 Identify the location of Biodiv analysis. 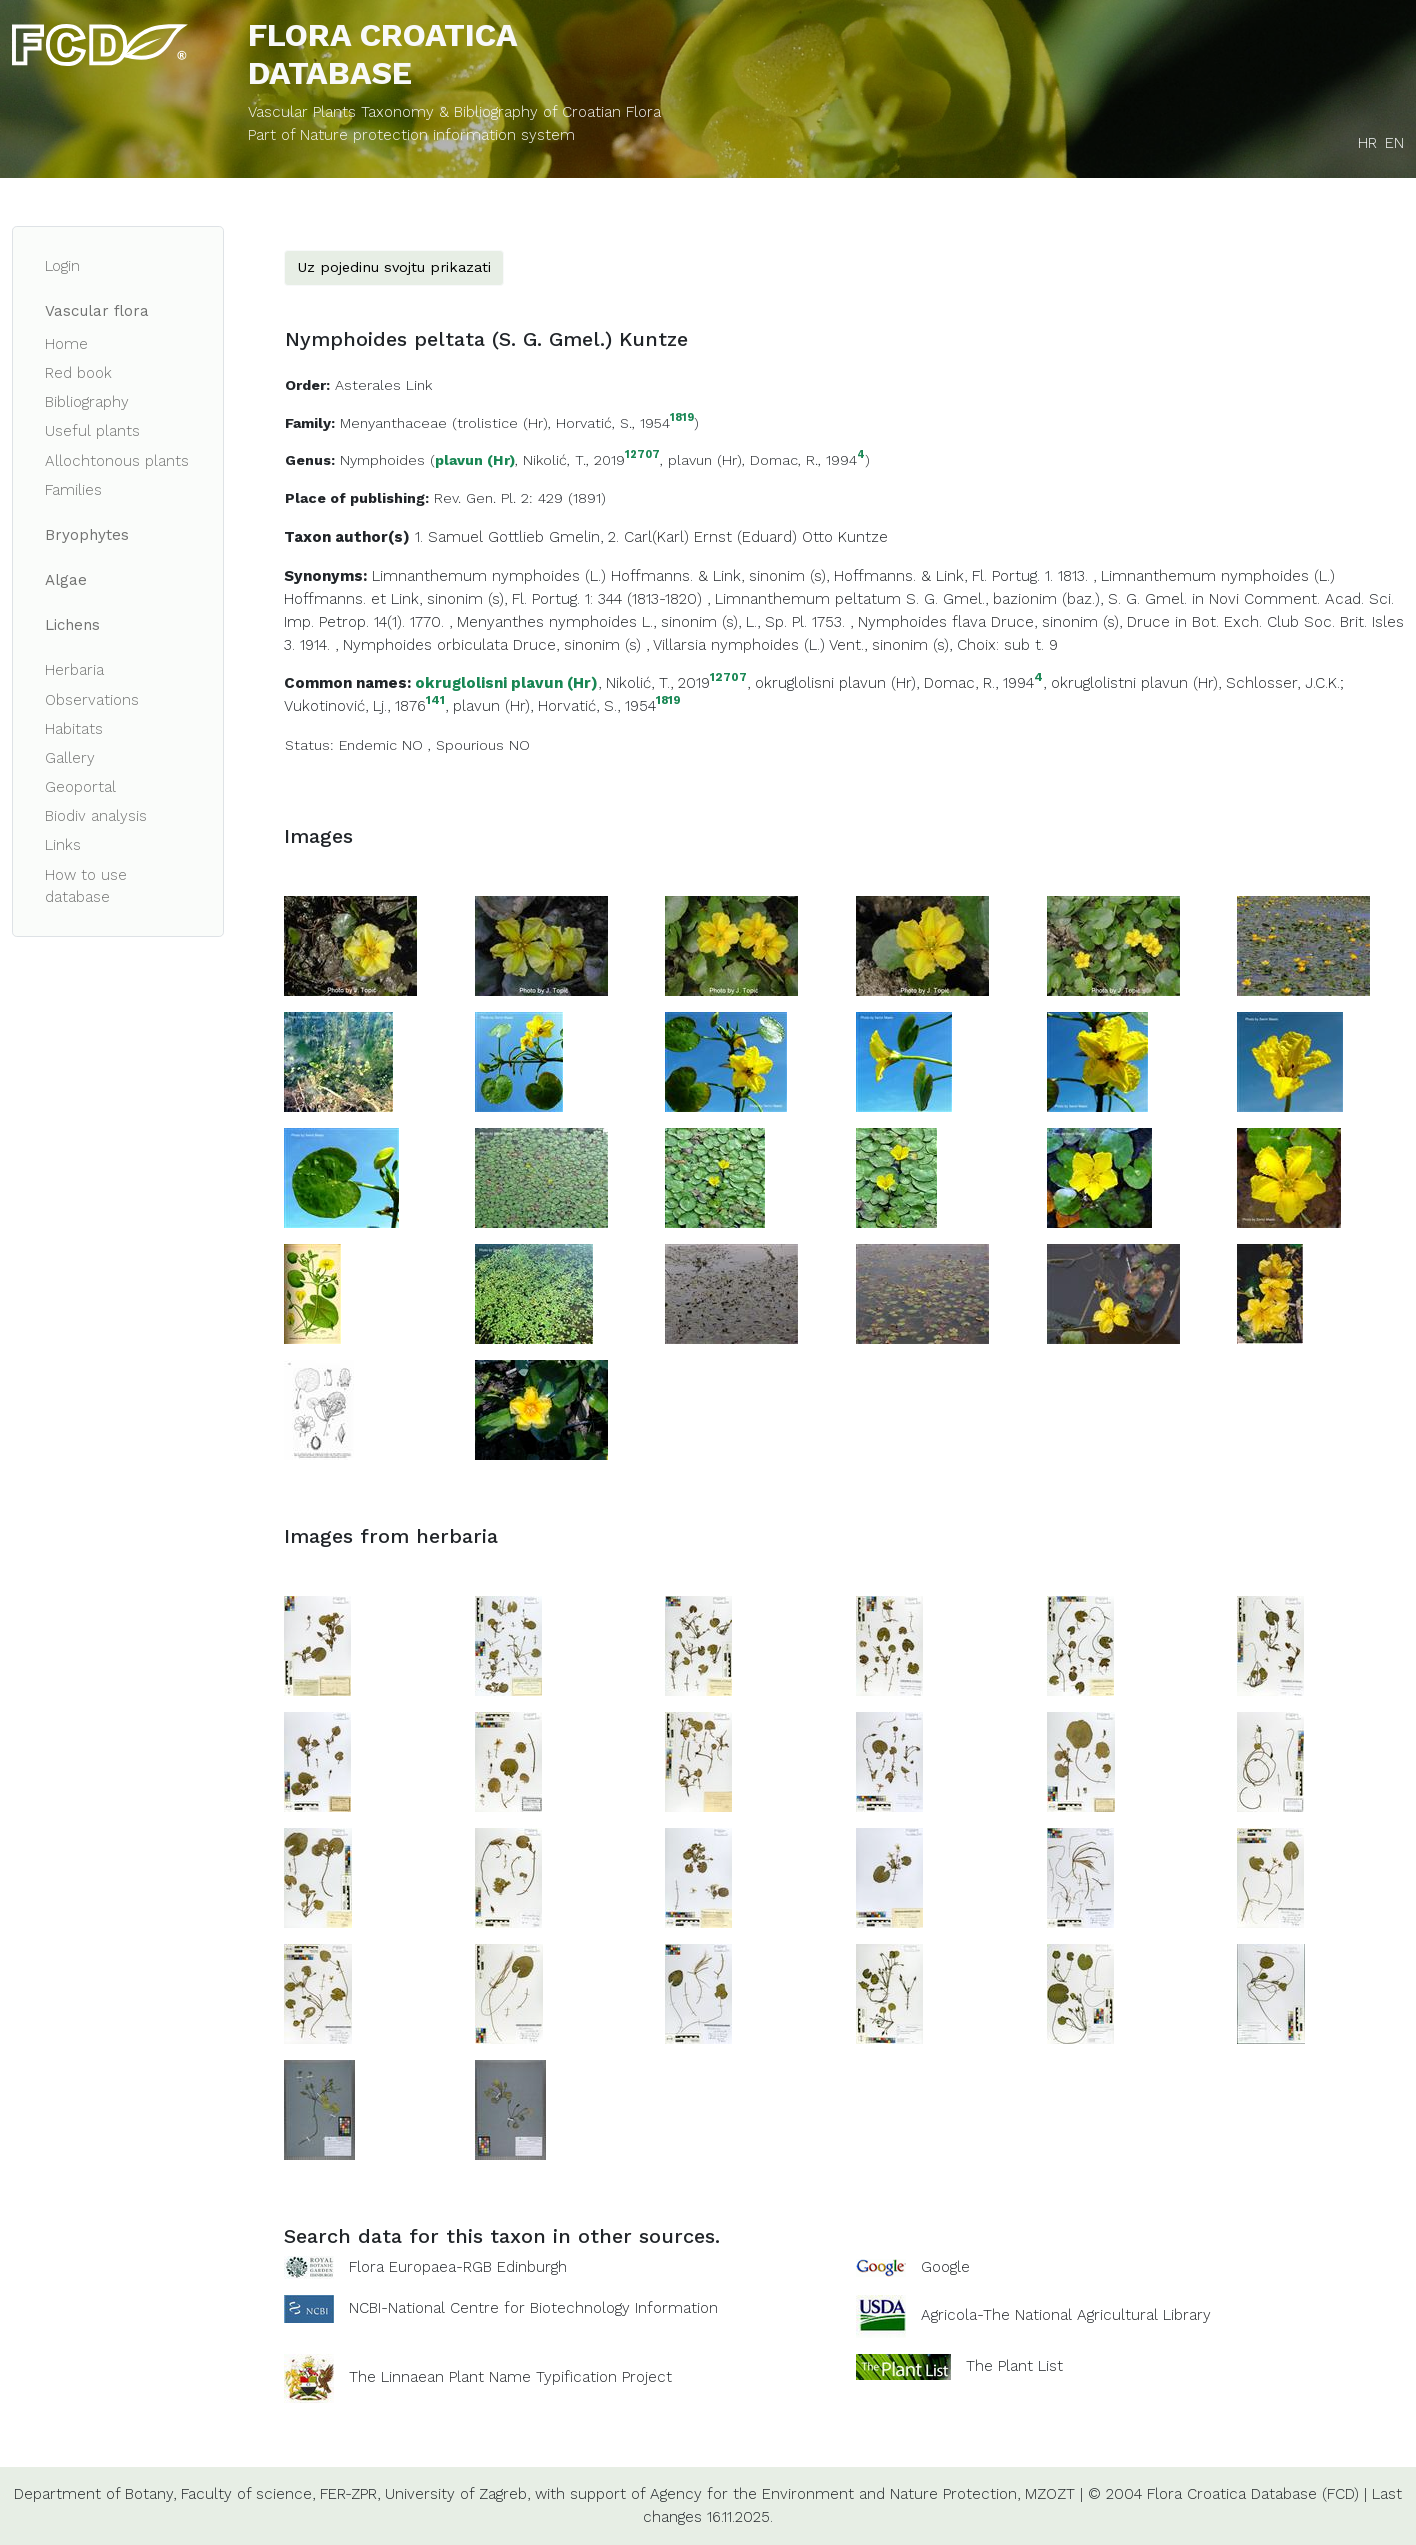
(96, 816).